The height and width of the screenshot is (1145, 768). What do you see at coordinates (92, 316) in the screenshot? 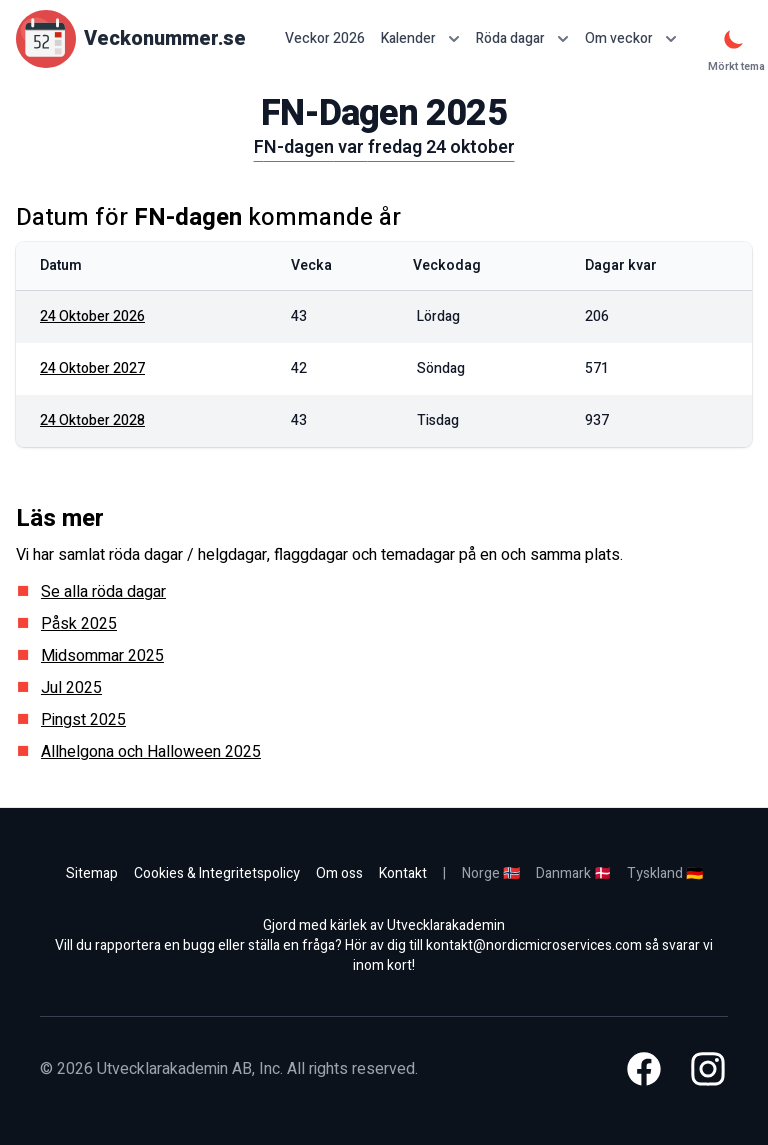
I see `24 oktober 2026` at bounding box center [92, 316].